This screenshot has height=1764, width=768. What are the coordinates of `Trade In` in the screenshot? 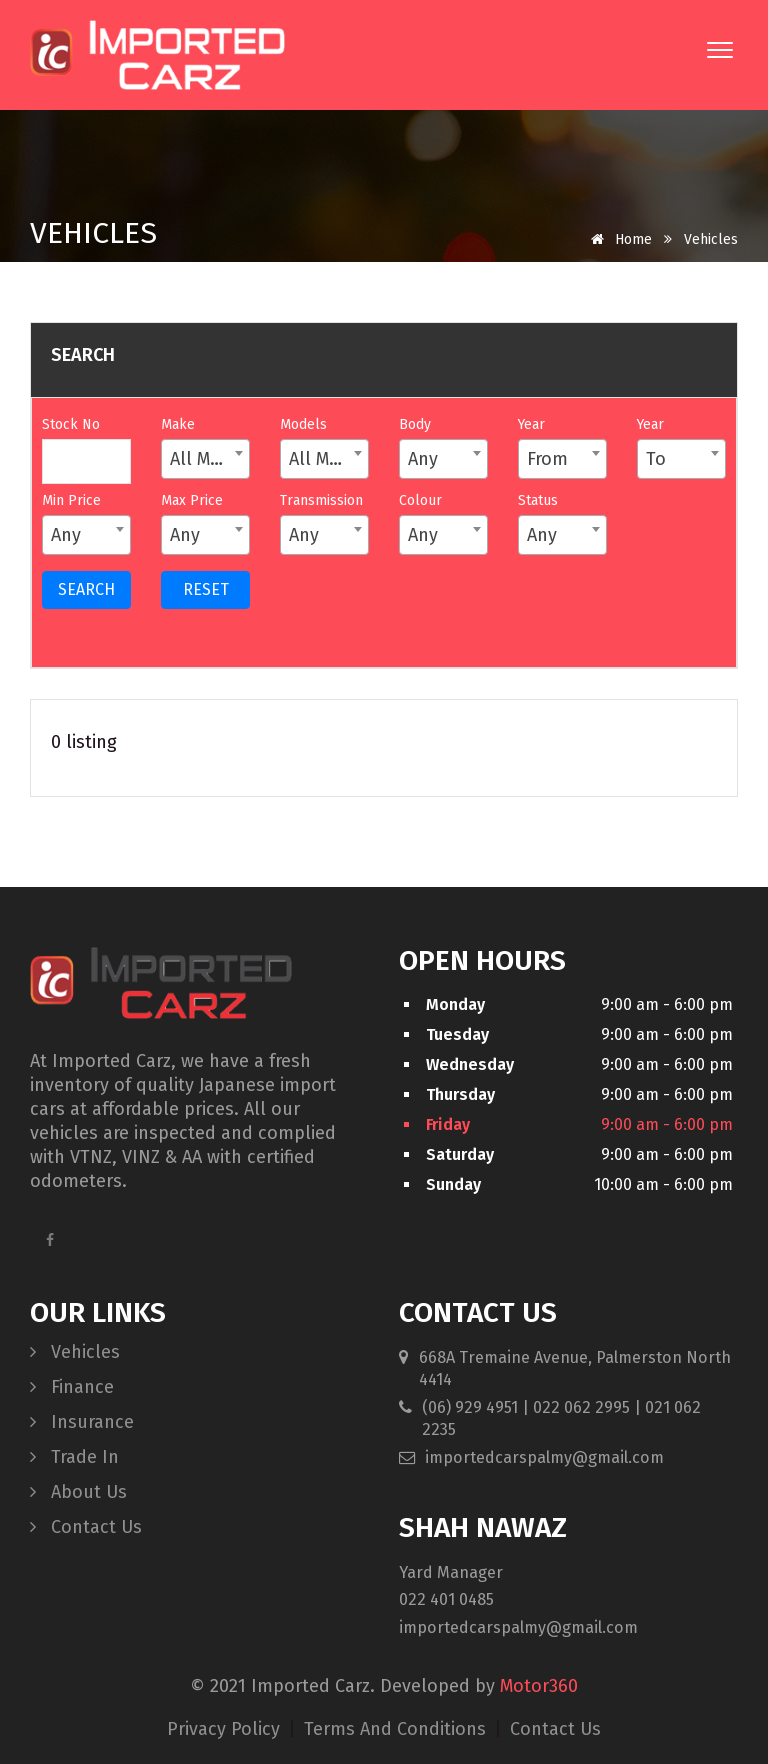 It's located at (74, 1457).